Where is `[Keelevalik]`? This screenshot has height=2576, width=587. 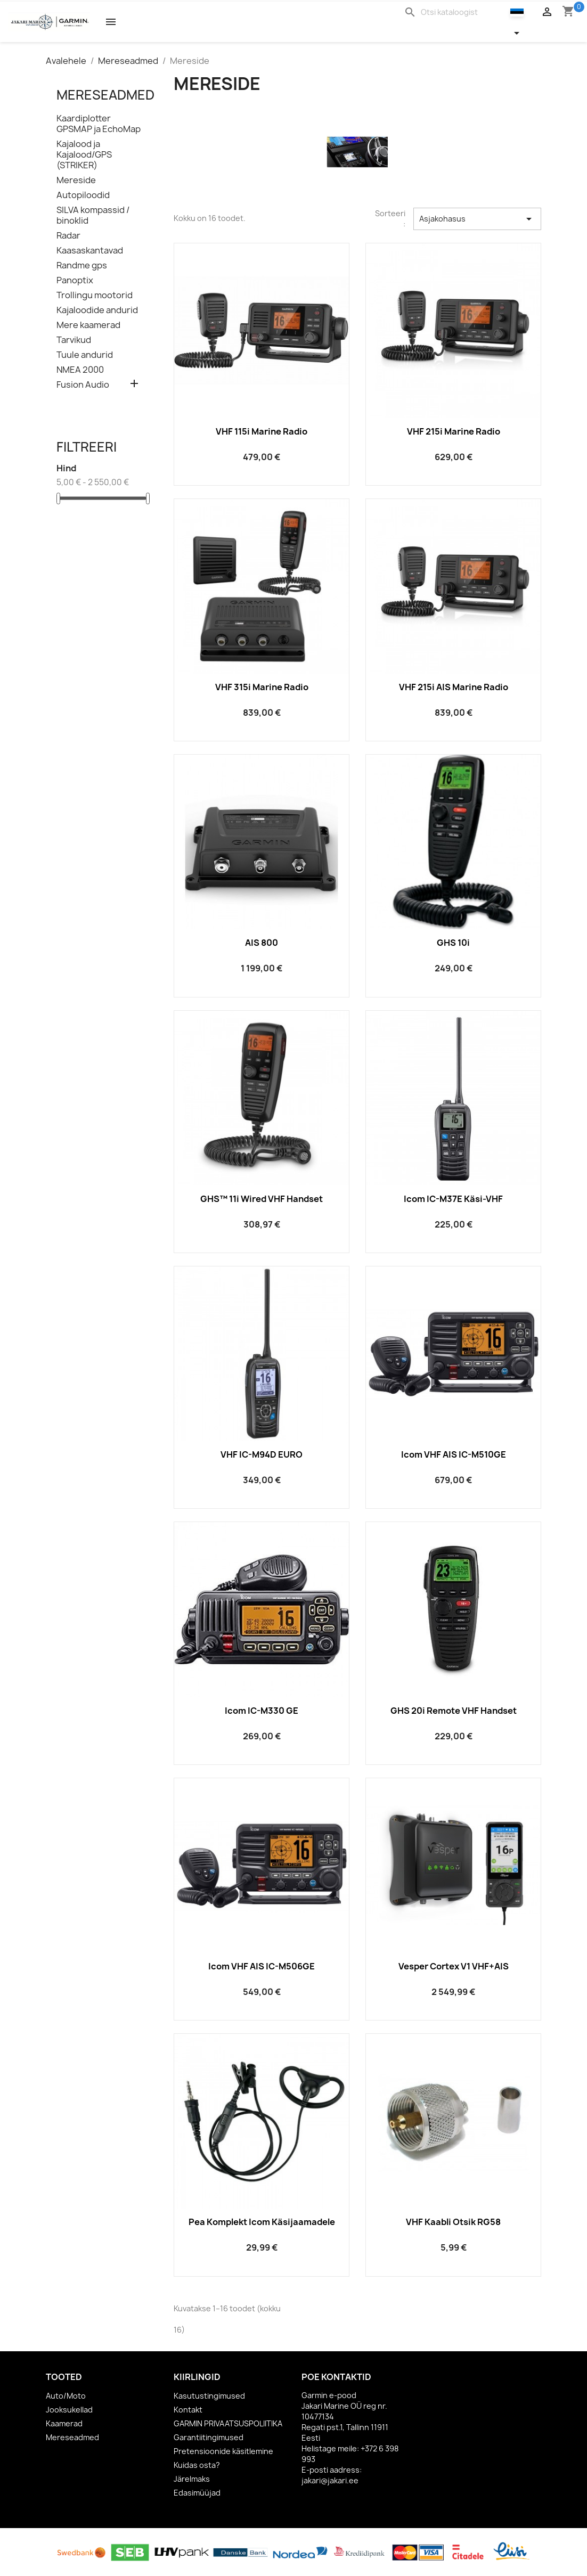
[Keelevalik] is located at coordinates (523, 22).